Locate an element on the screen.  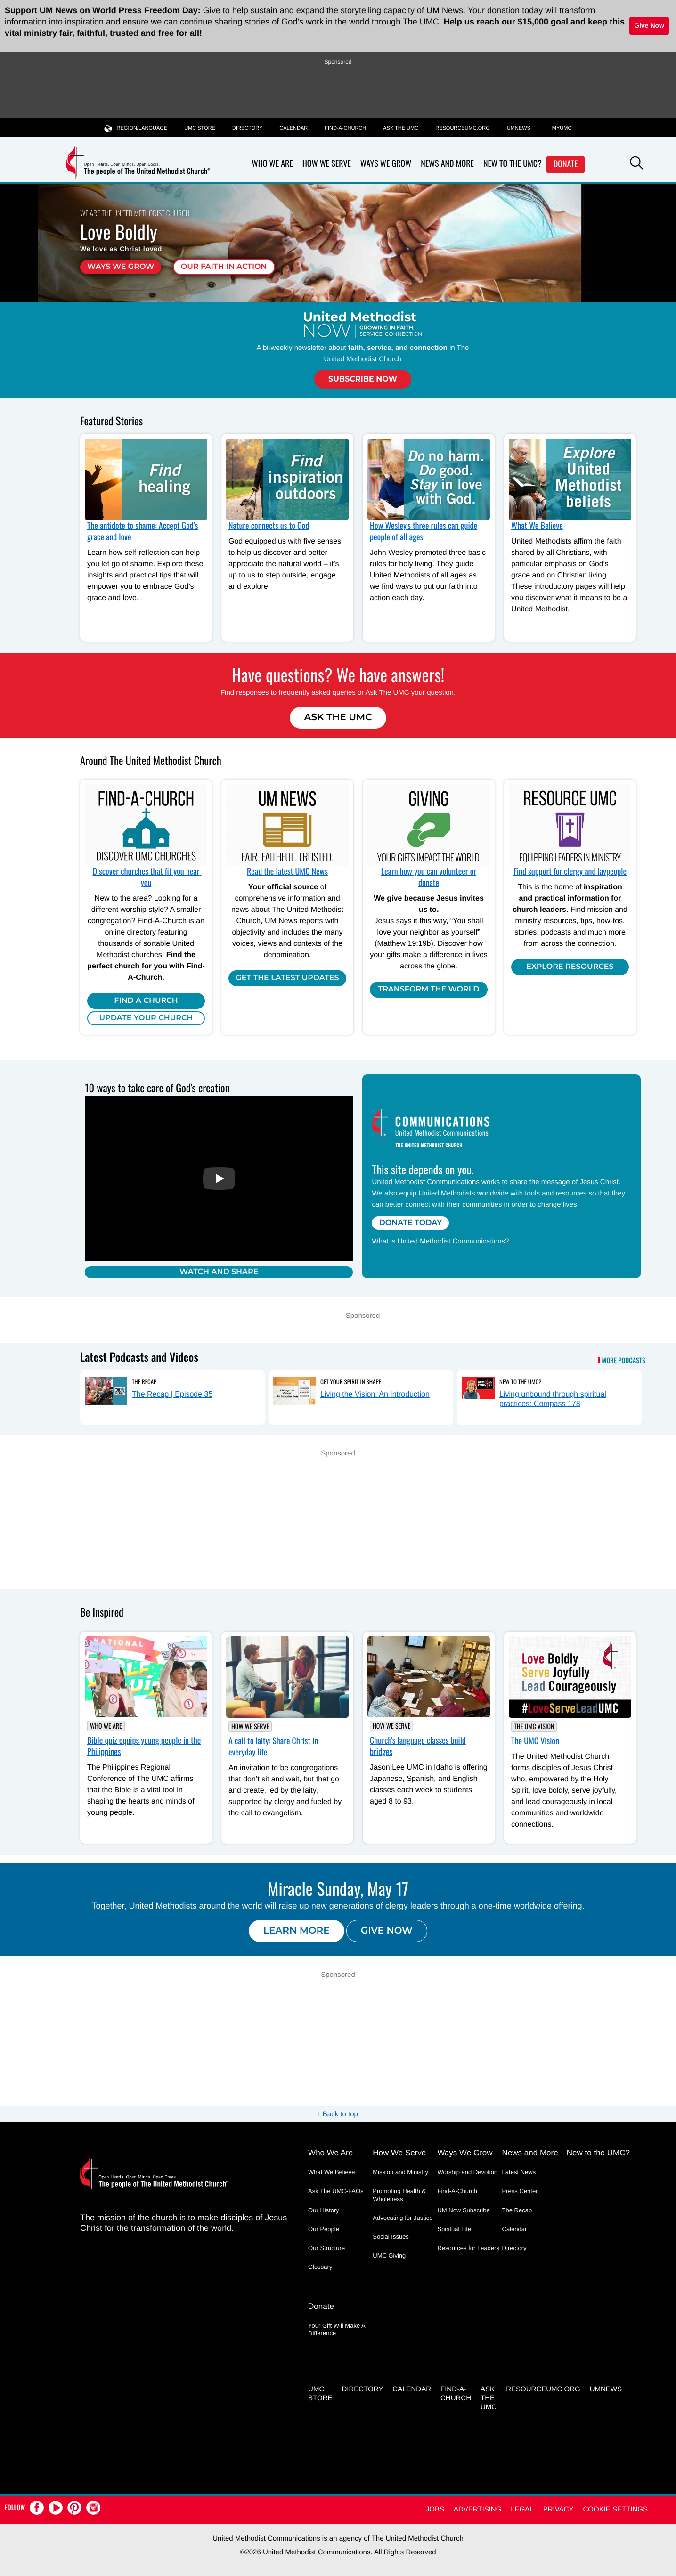
Legal is located at coordinates (522, 2509).